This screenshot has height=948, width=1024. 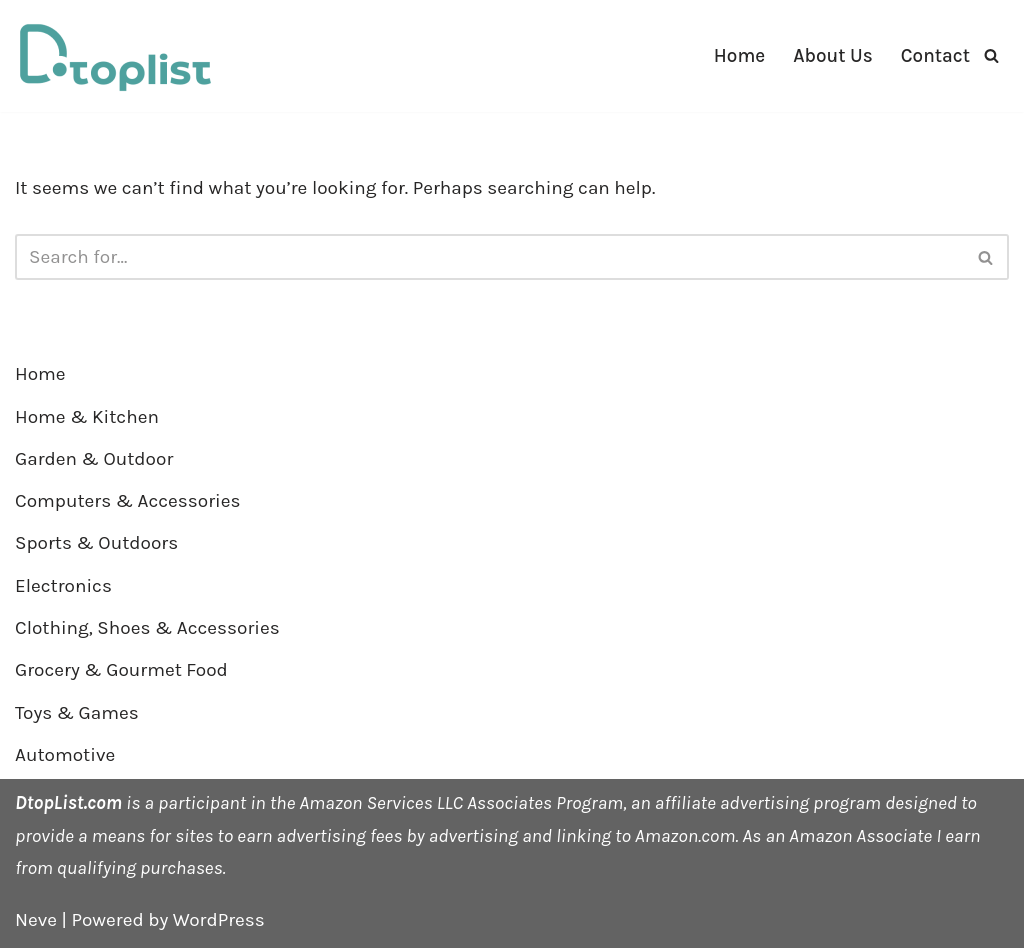 I want to click on Home & Kitchen, so click(x=87, y=417).